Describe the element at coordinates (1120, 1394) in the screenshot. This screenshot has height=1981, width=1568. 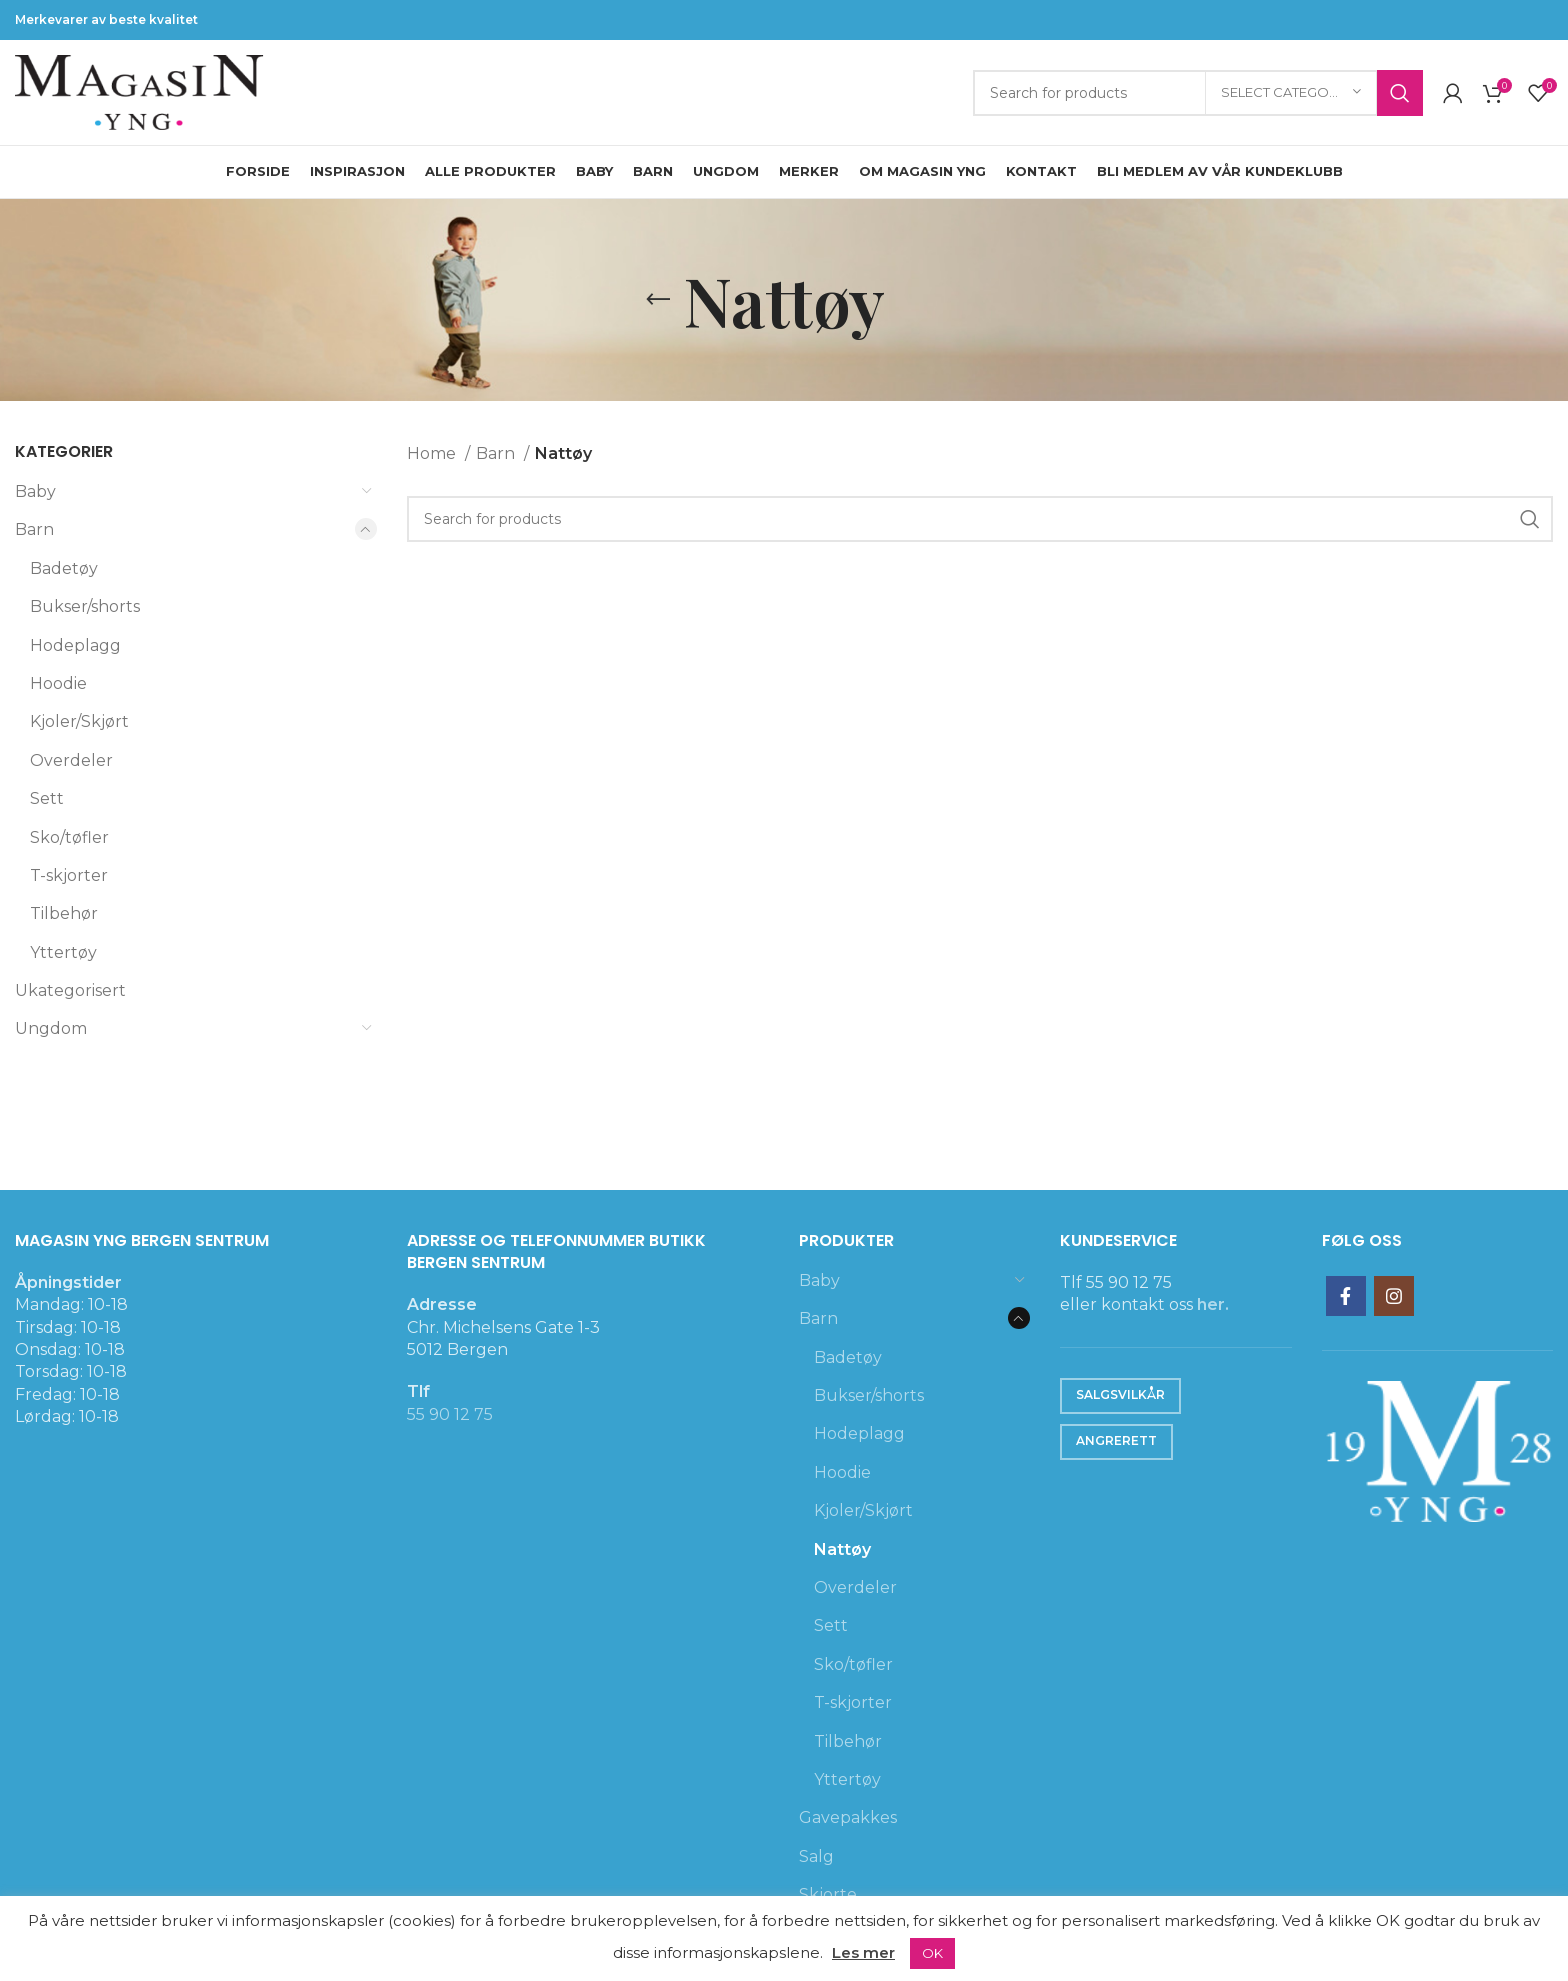
I see `Salgsvilkår` at that location.